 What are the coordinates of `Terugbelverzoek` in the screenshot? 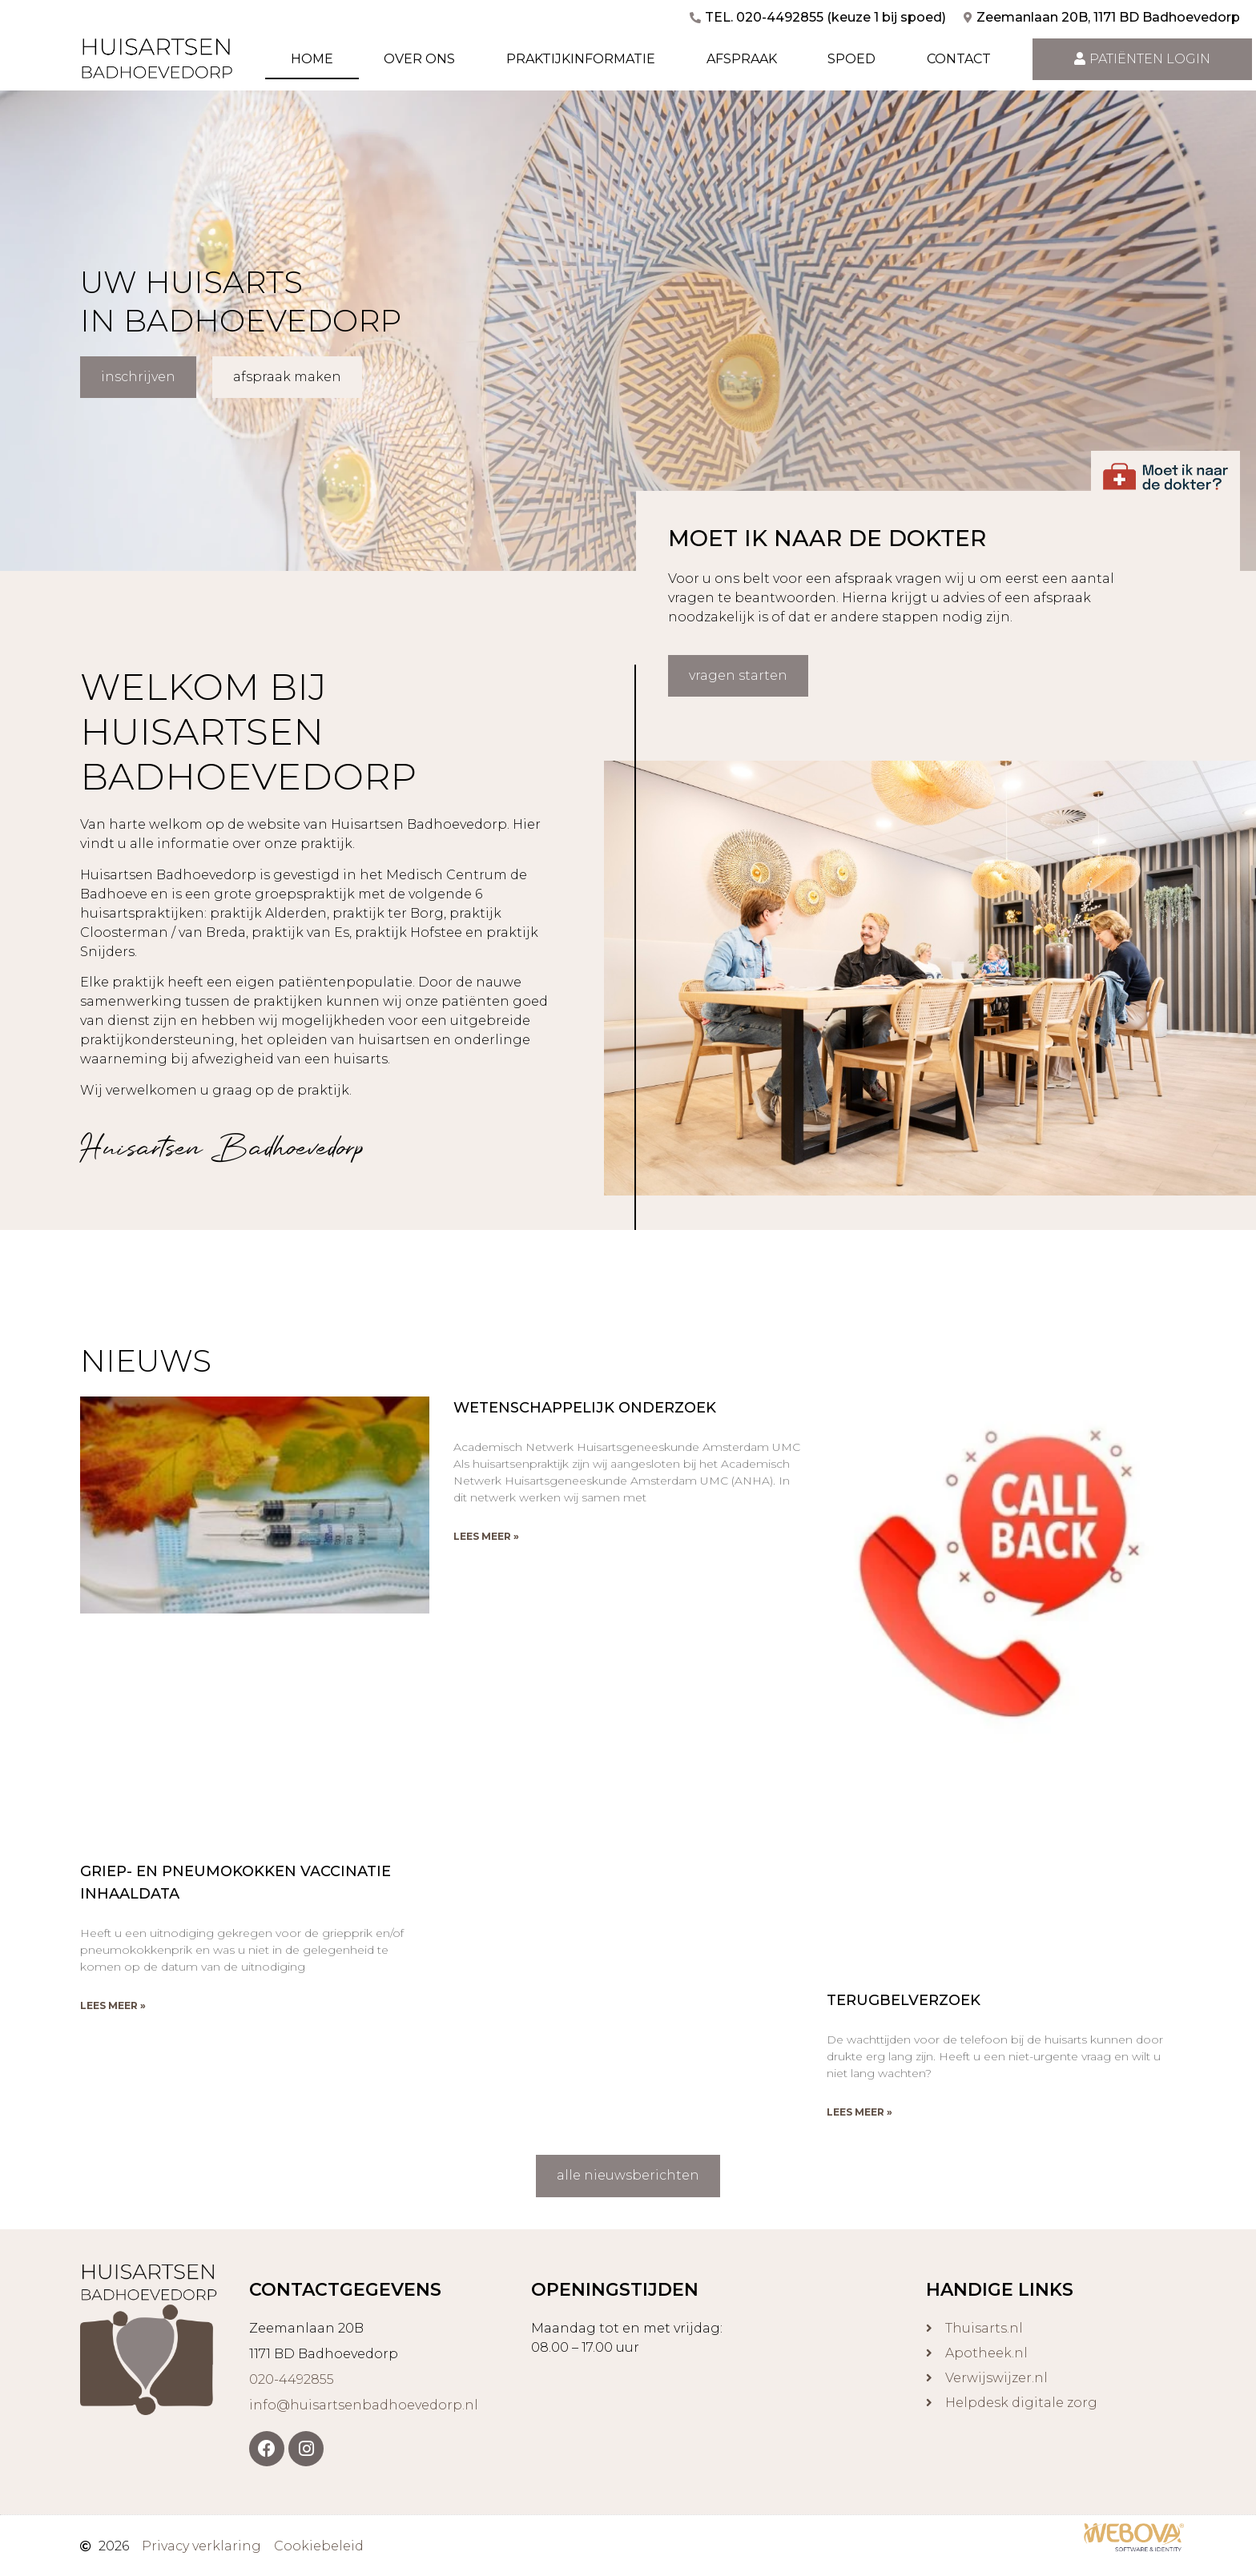 It's located at (903, 2000).